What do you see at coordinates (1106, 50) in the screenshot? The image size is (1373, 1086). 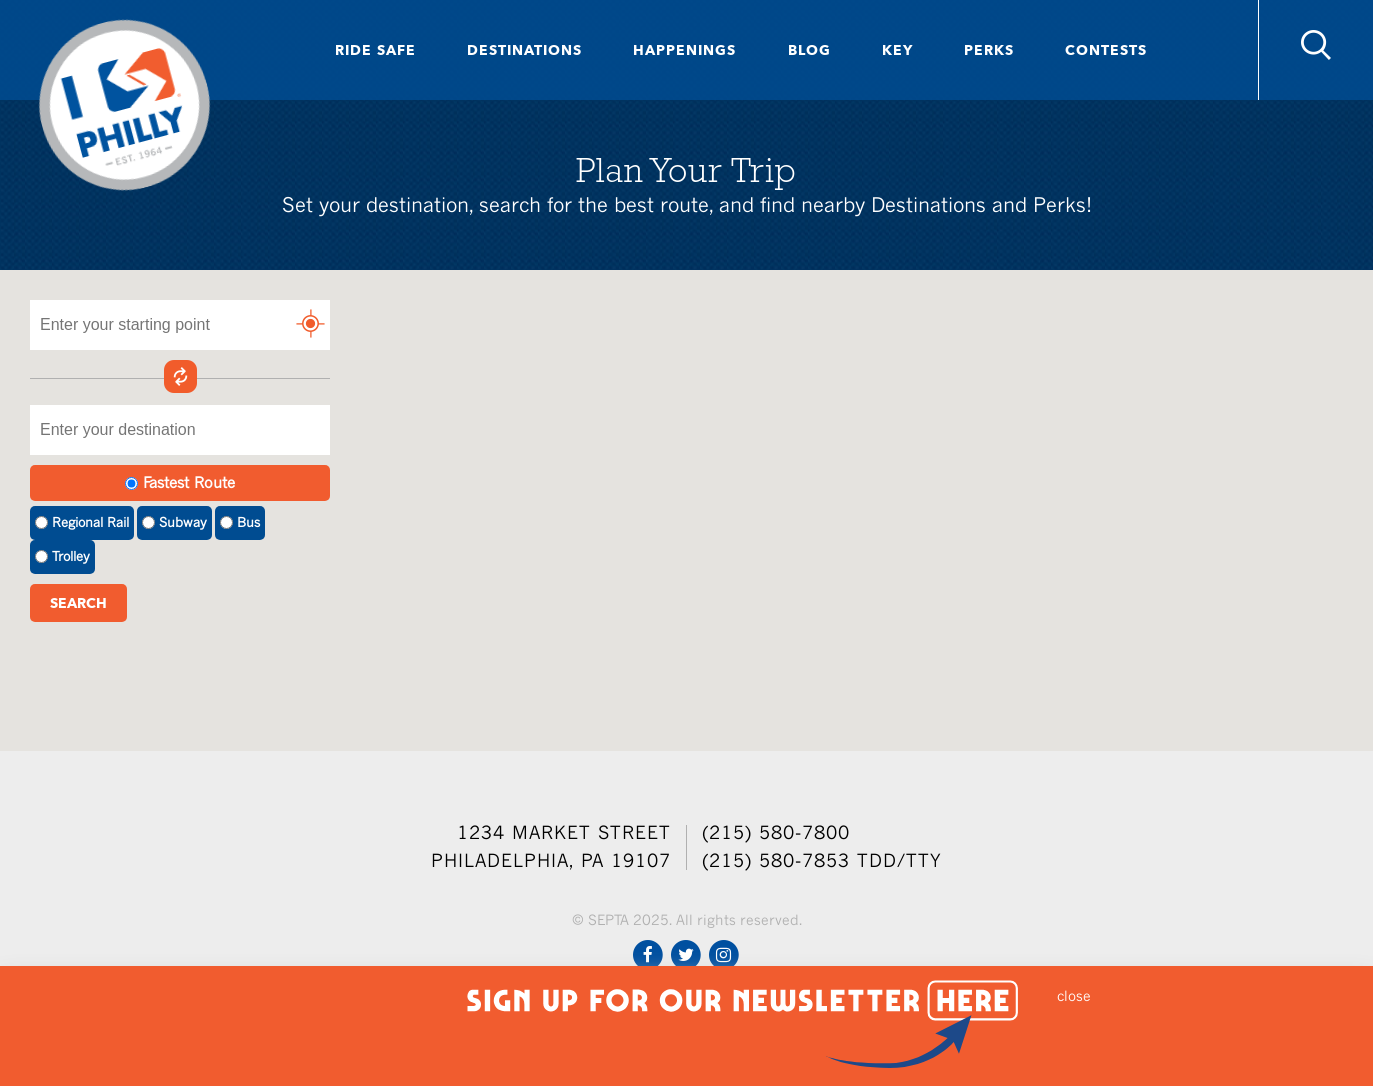 I see `Contests` at bounding box center [1106, 50].